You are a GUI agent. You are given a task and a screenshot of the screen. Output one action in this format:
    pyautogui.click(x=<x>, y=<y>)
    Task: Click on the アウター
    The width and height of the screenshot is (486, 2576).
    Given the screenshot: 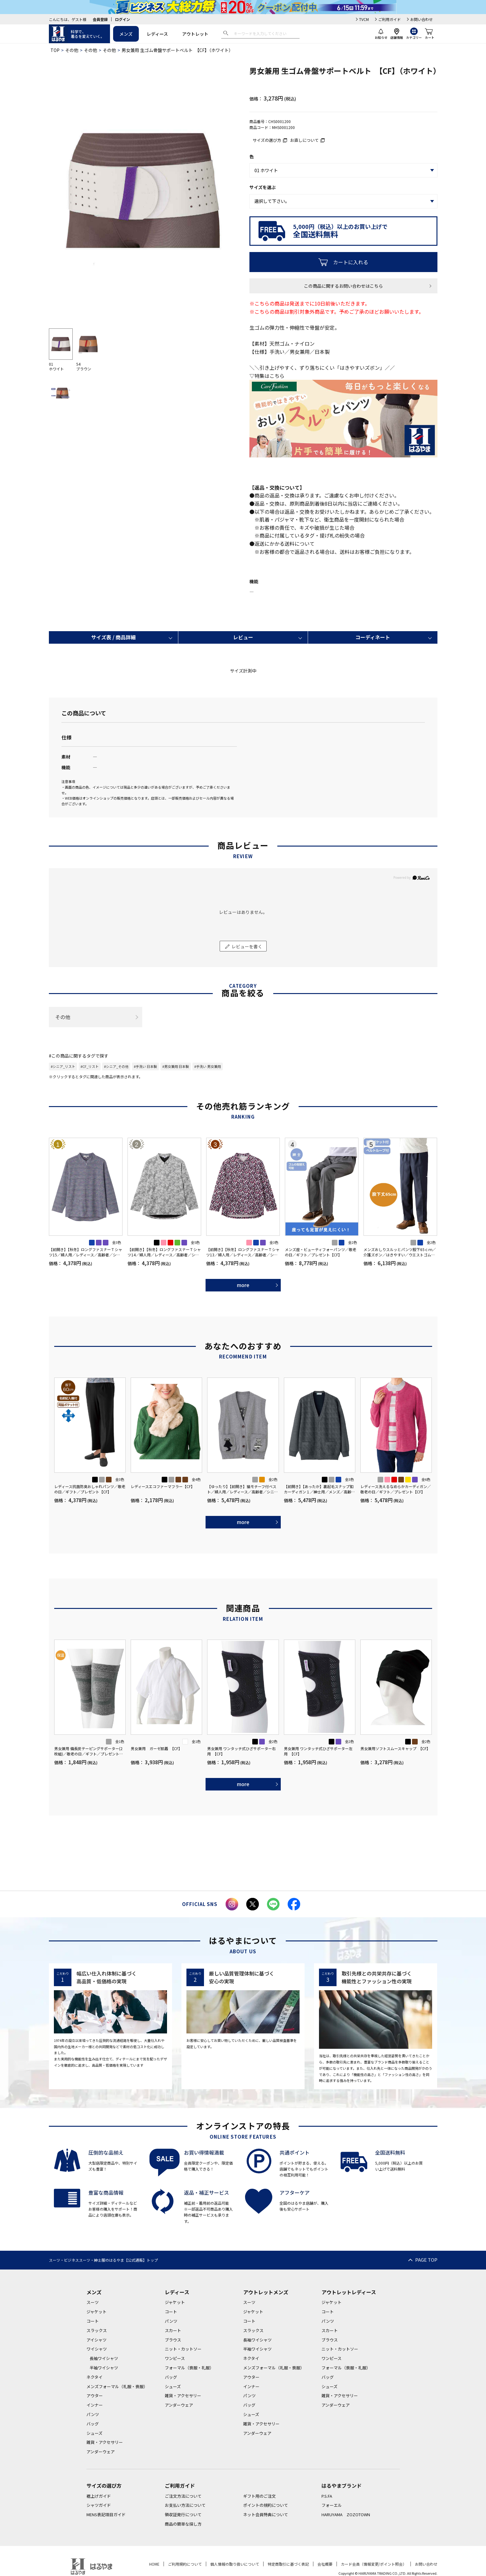 What is the action you would take?
    pyautogui.click(x=94, y=2395)
    